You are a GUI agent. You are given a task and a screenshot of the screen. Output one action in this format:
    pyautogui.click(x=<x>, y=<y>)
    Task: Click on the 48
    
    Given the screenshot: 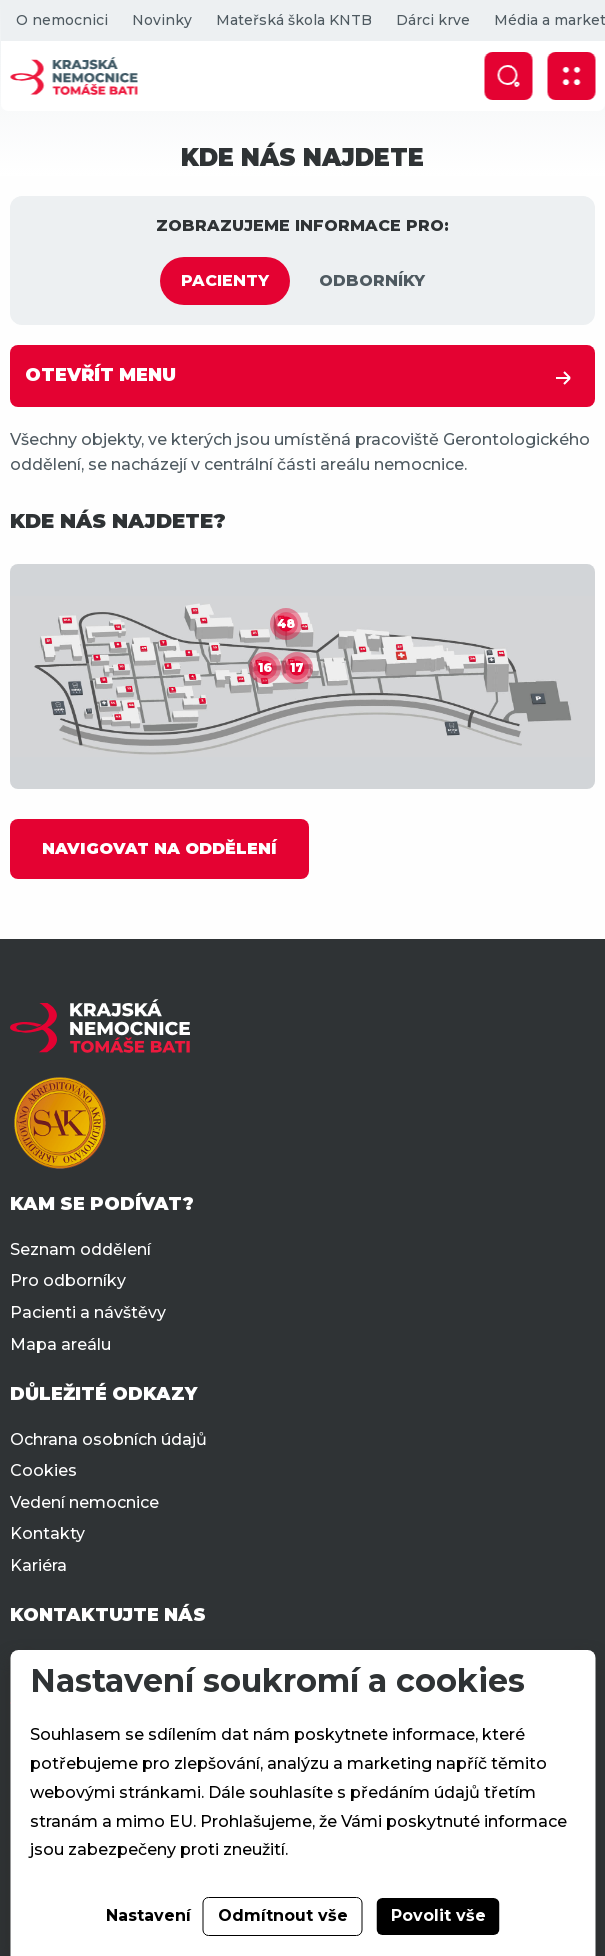 What is the action you would take?
    pyautogui.click(x=286, y=623)
    